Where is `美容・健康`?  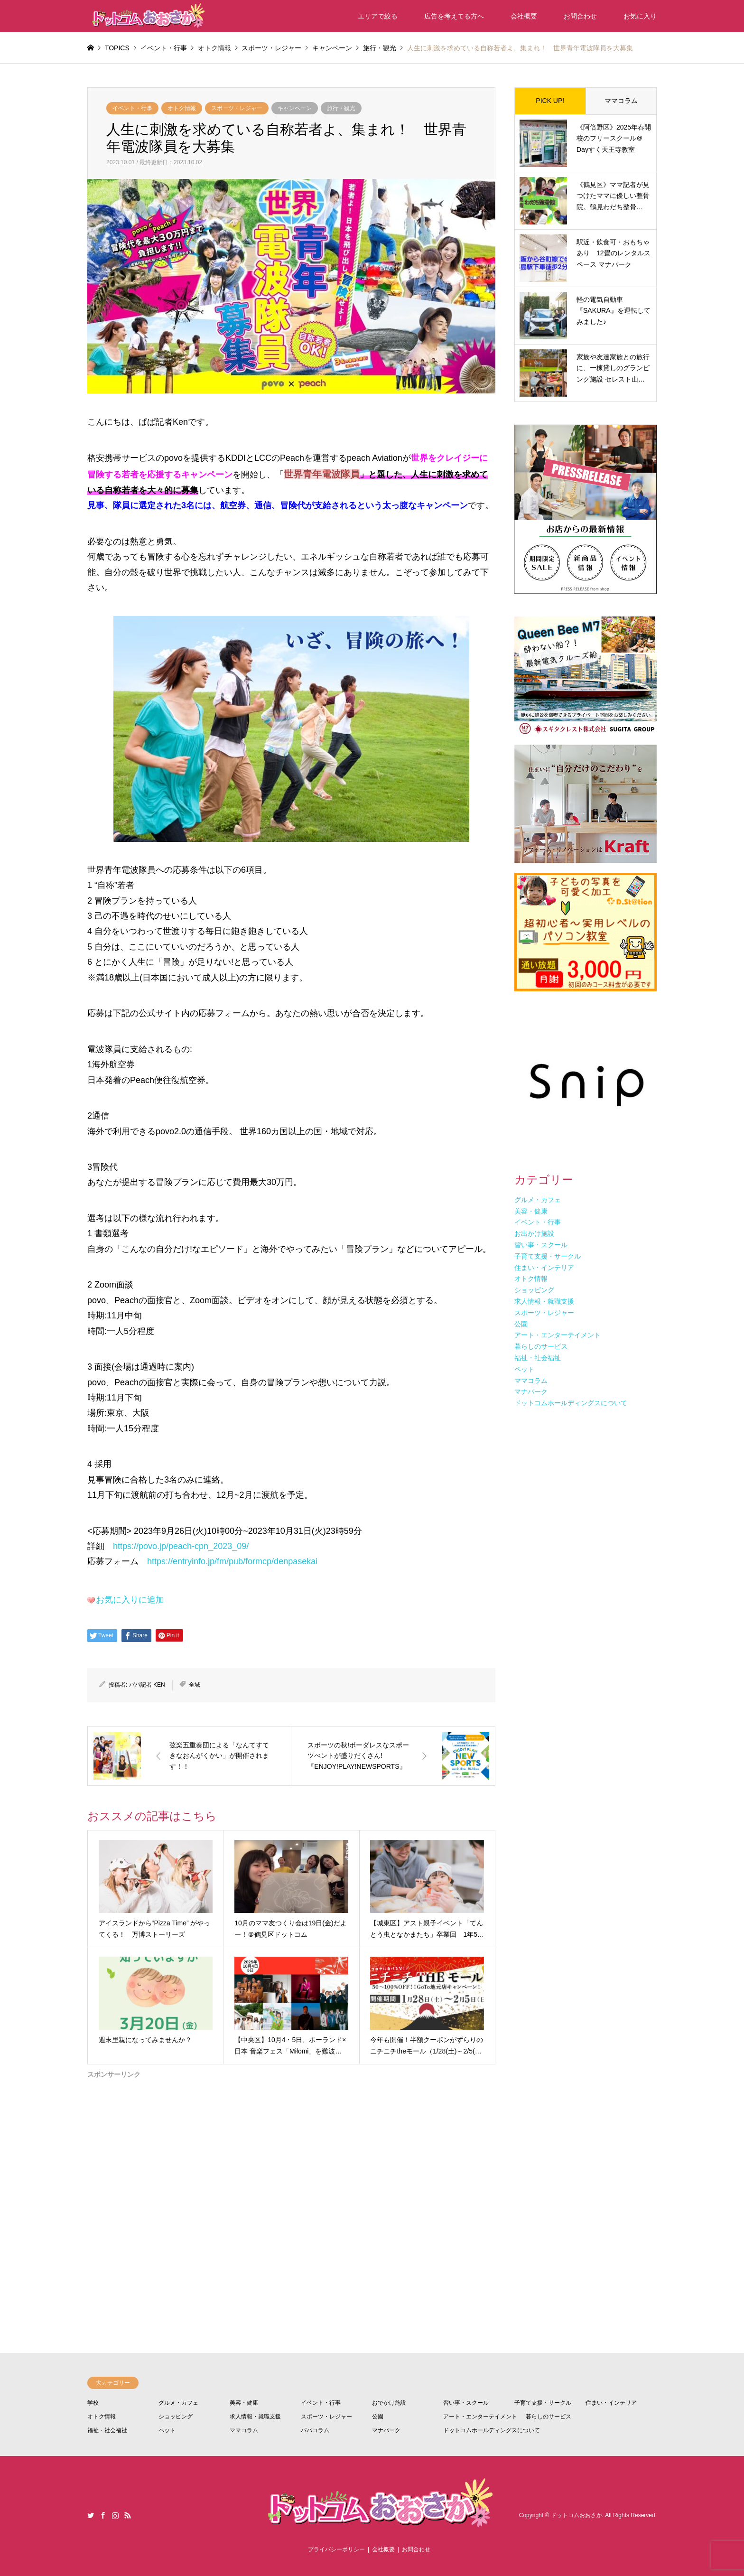 美容・健康 is located at coordinates (244, 2402).